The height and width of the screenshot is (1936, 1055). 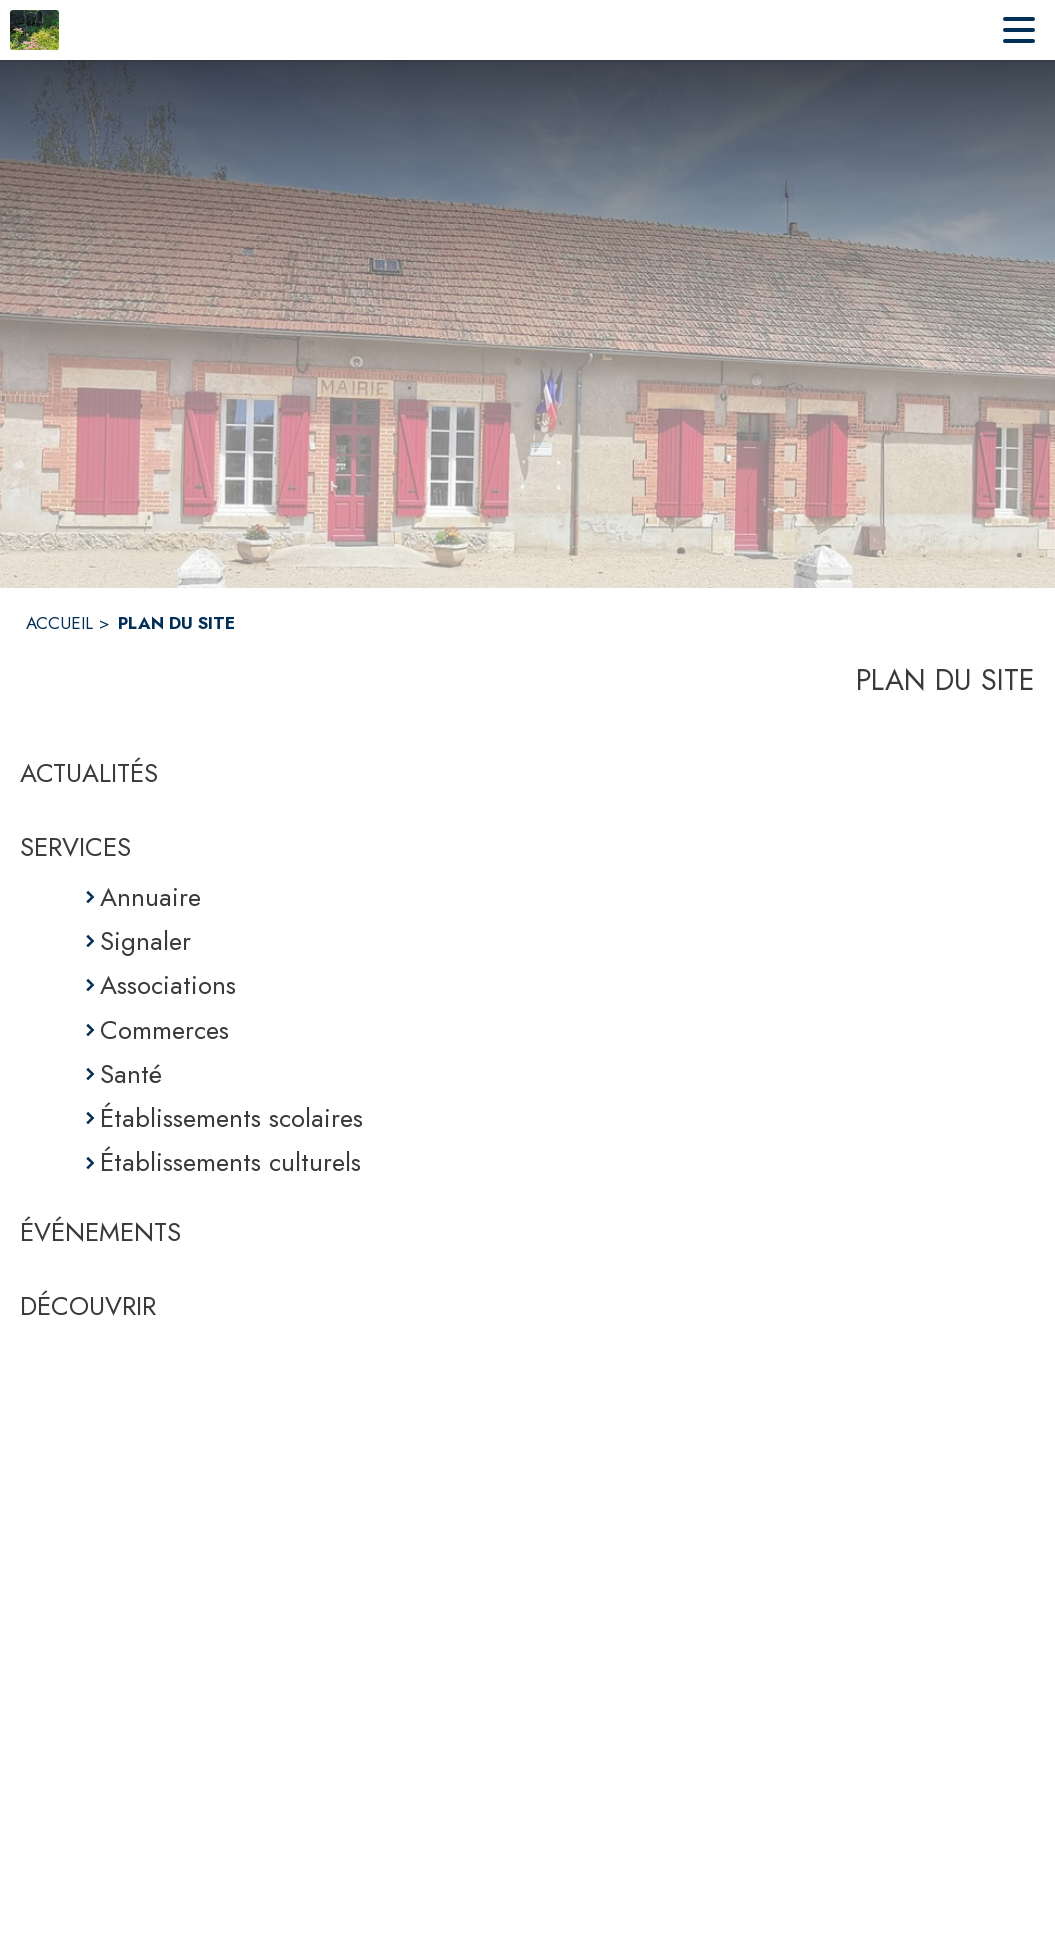 I want to click on Établissements culturels, so click(x=230, y=1162).